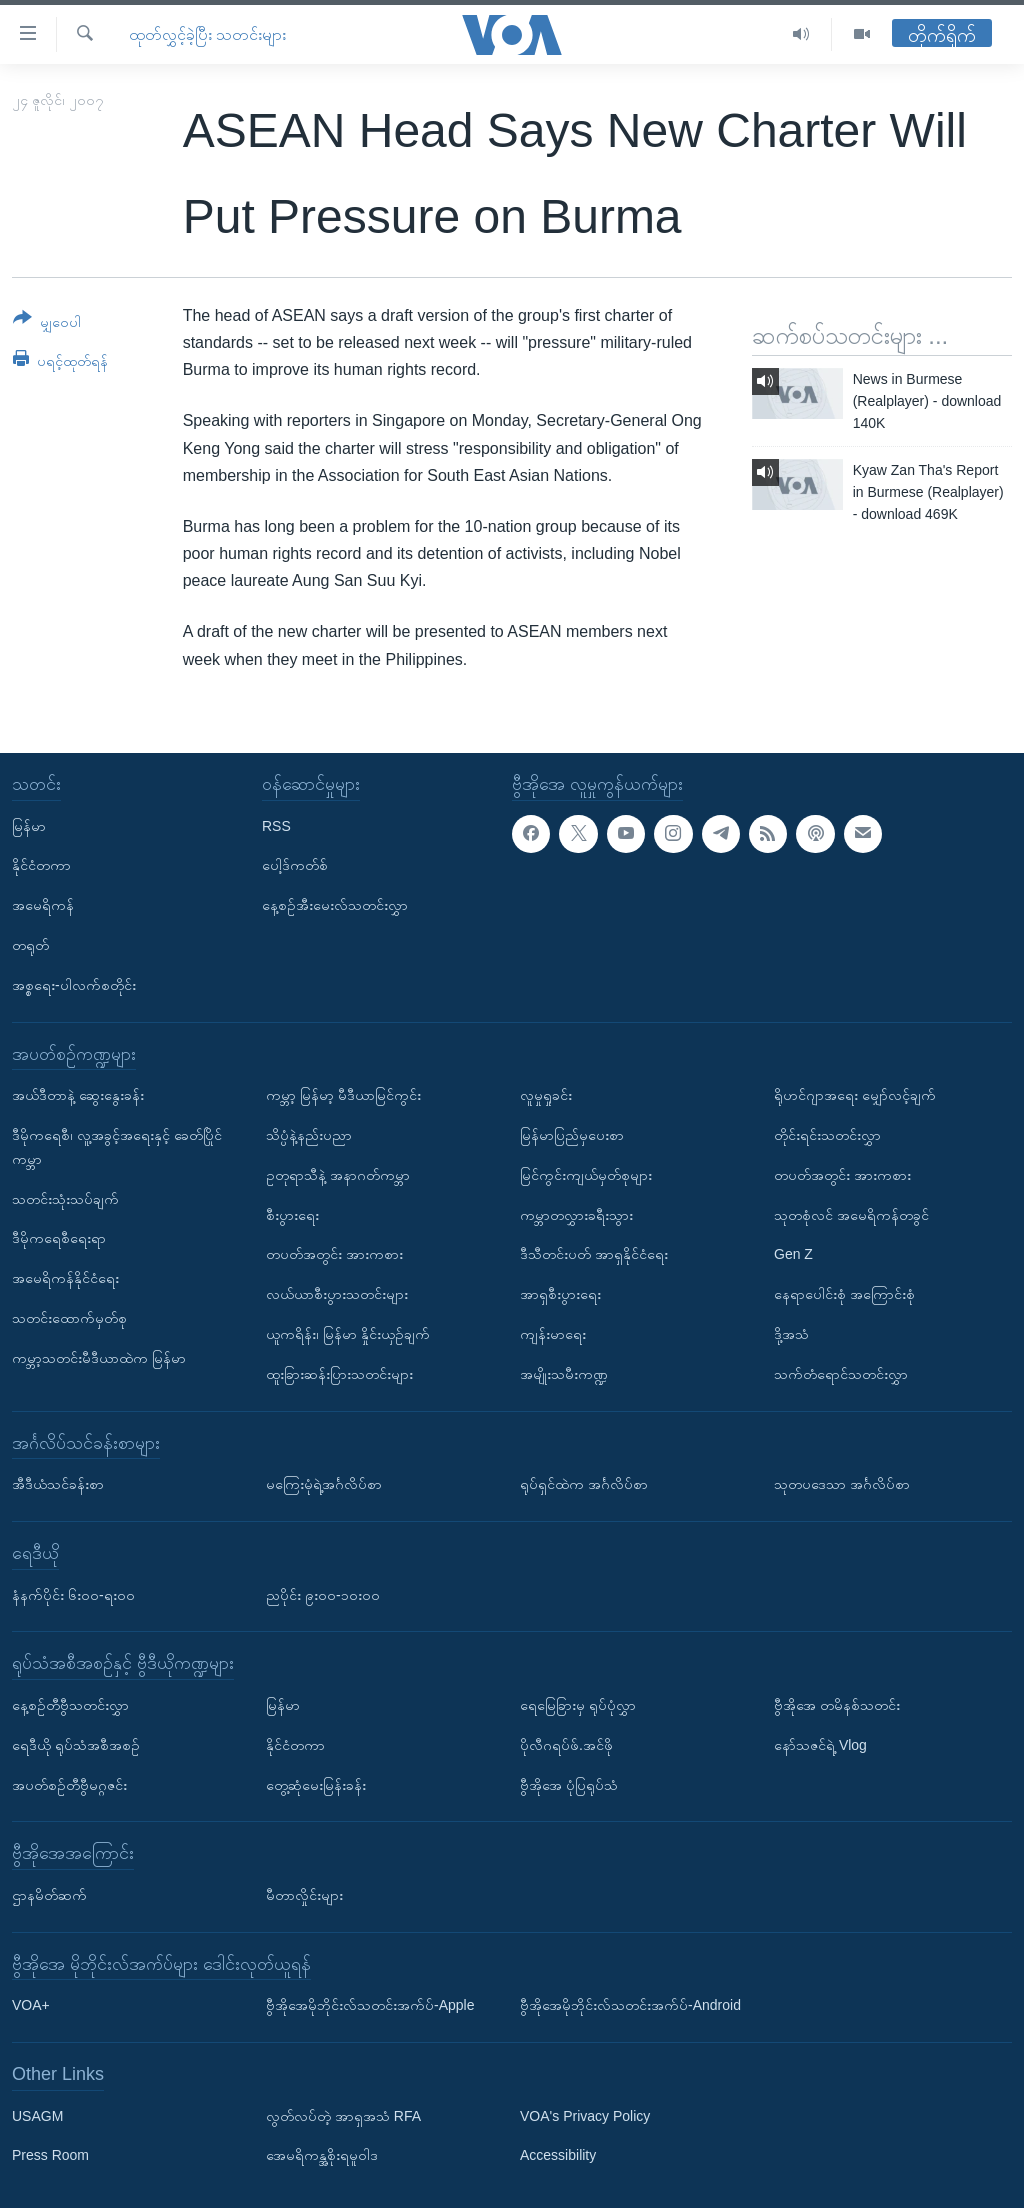 This screenshot has width=1024, height=2208. What do you see at coordinates (585, 2116) in the screenshot?
I see `VOA's Privacy Policy` at bounding box center [585, 2116].